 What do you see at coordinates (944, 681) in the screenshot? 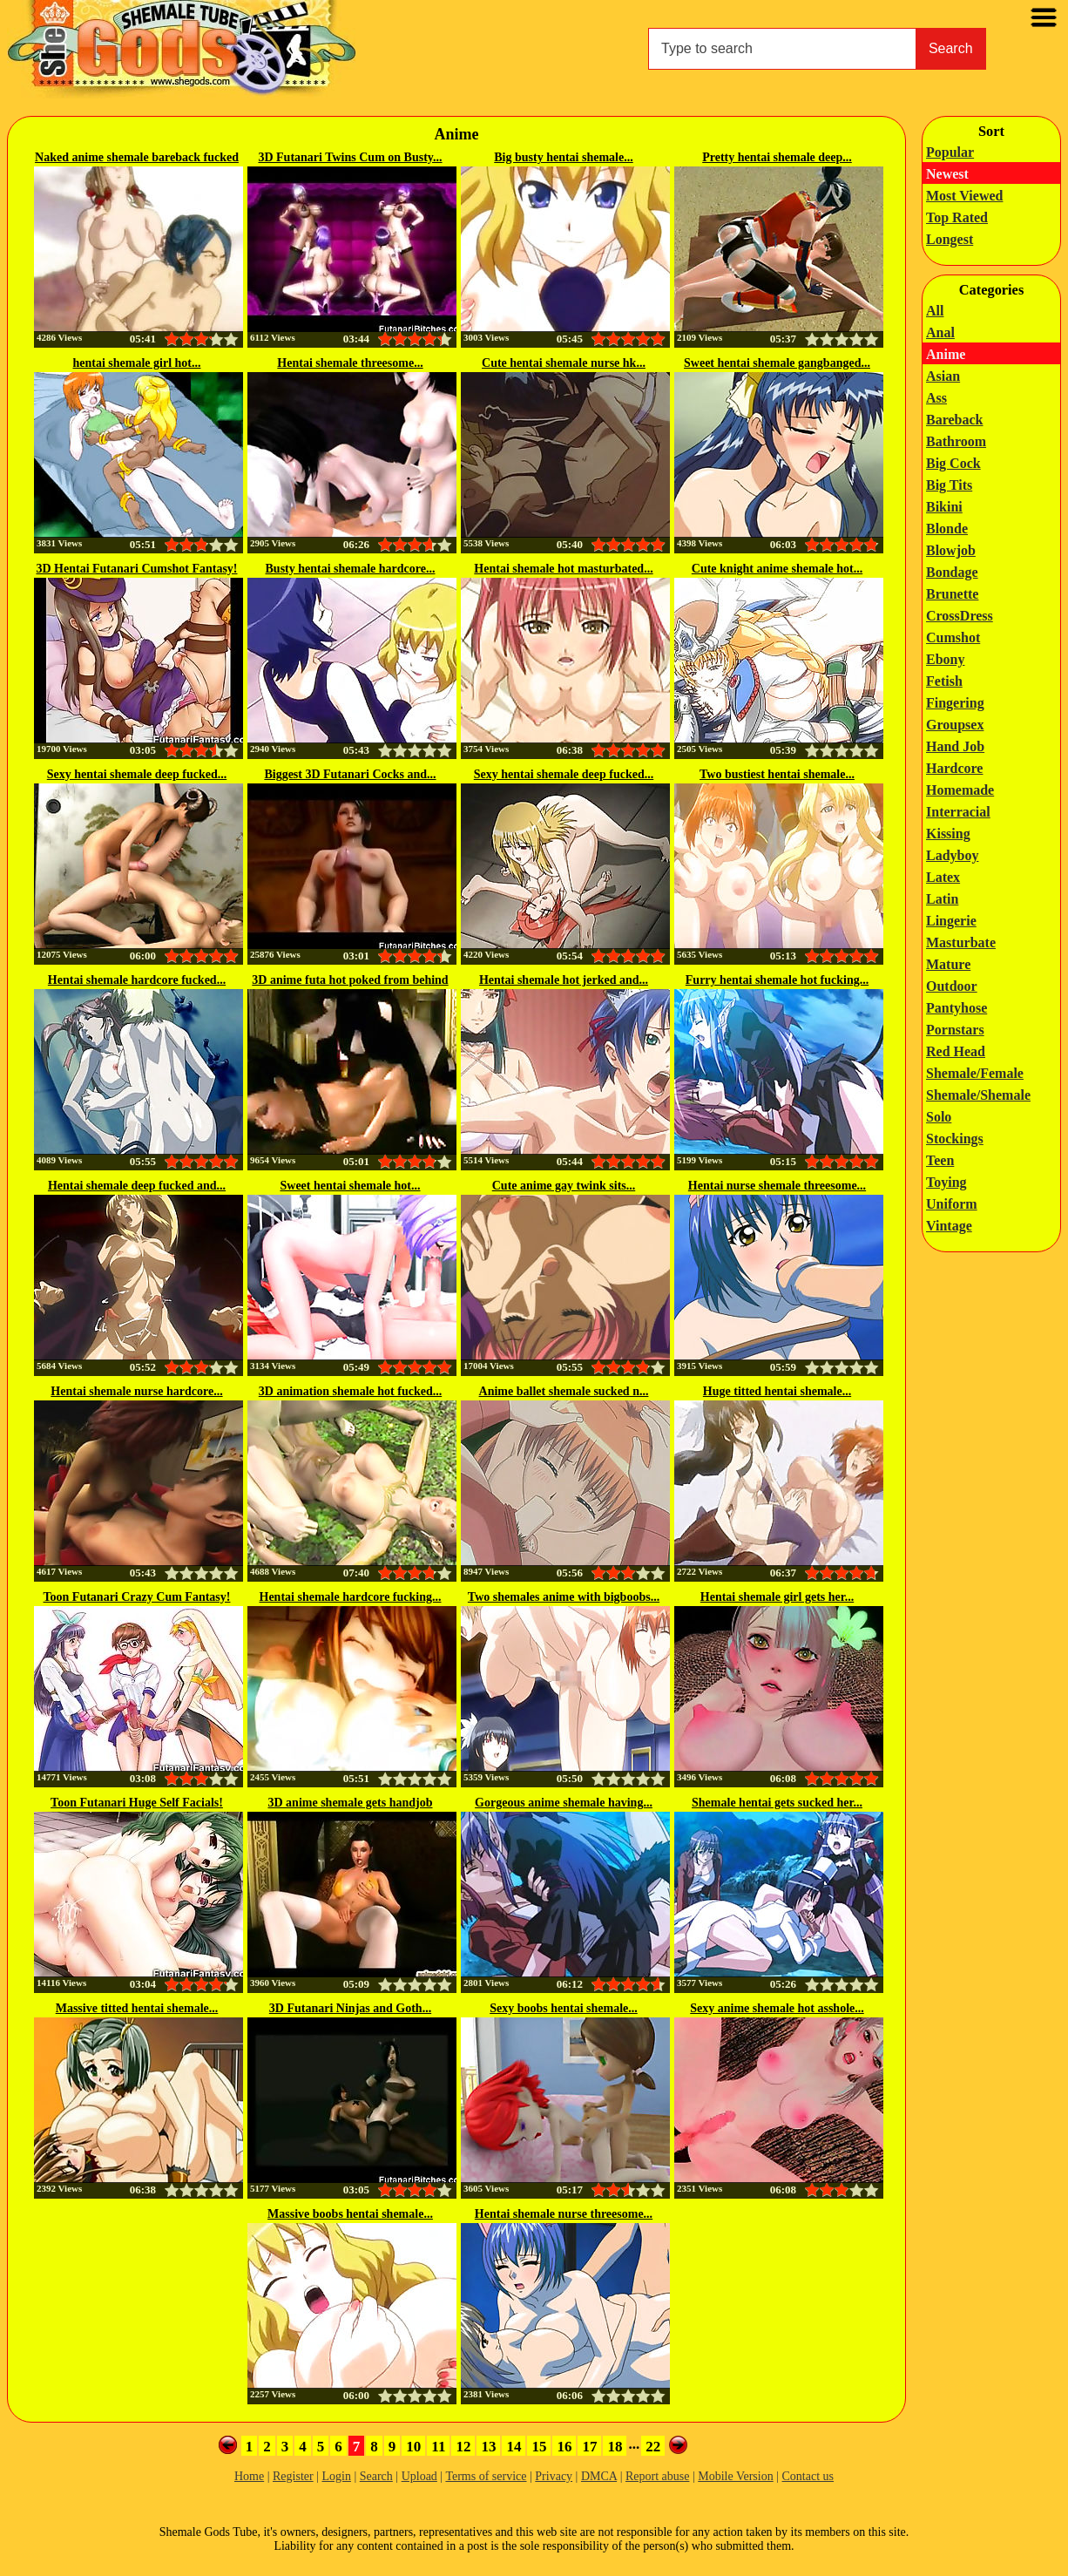
I see `Fetish` at bounding box center [944, 681].